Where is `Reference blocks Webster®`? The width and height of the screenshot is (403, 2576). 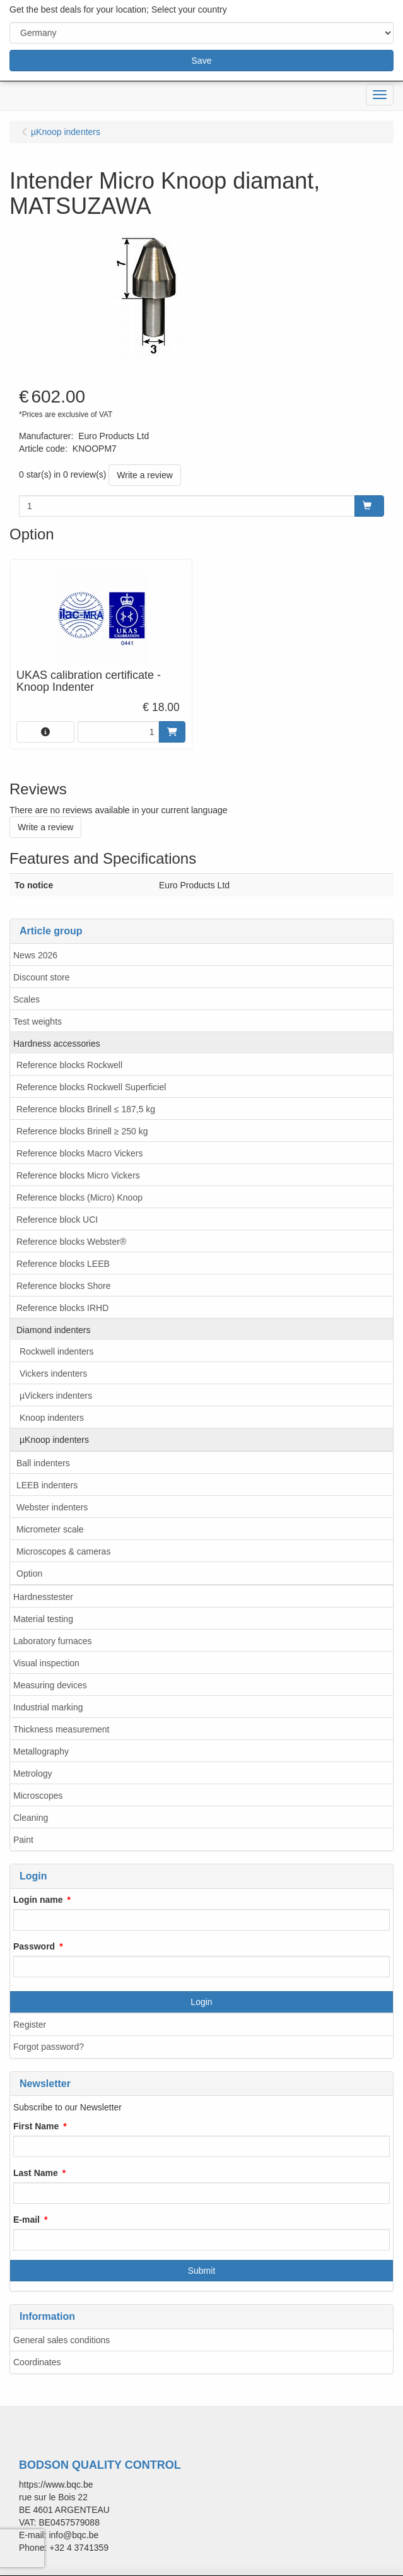 Reference blocks Webster® is located at coordinates (71, 1242).